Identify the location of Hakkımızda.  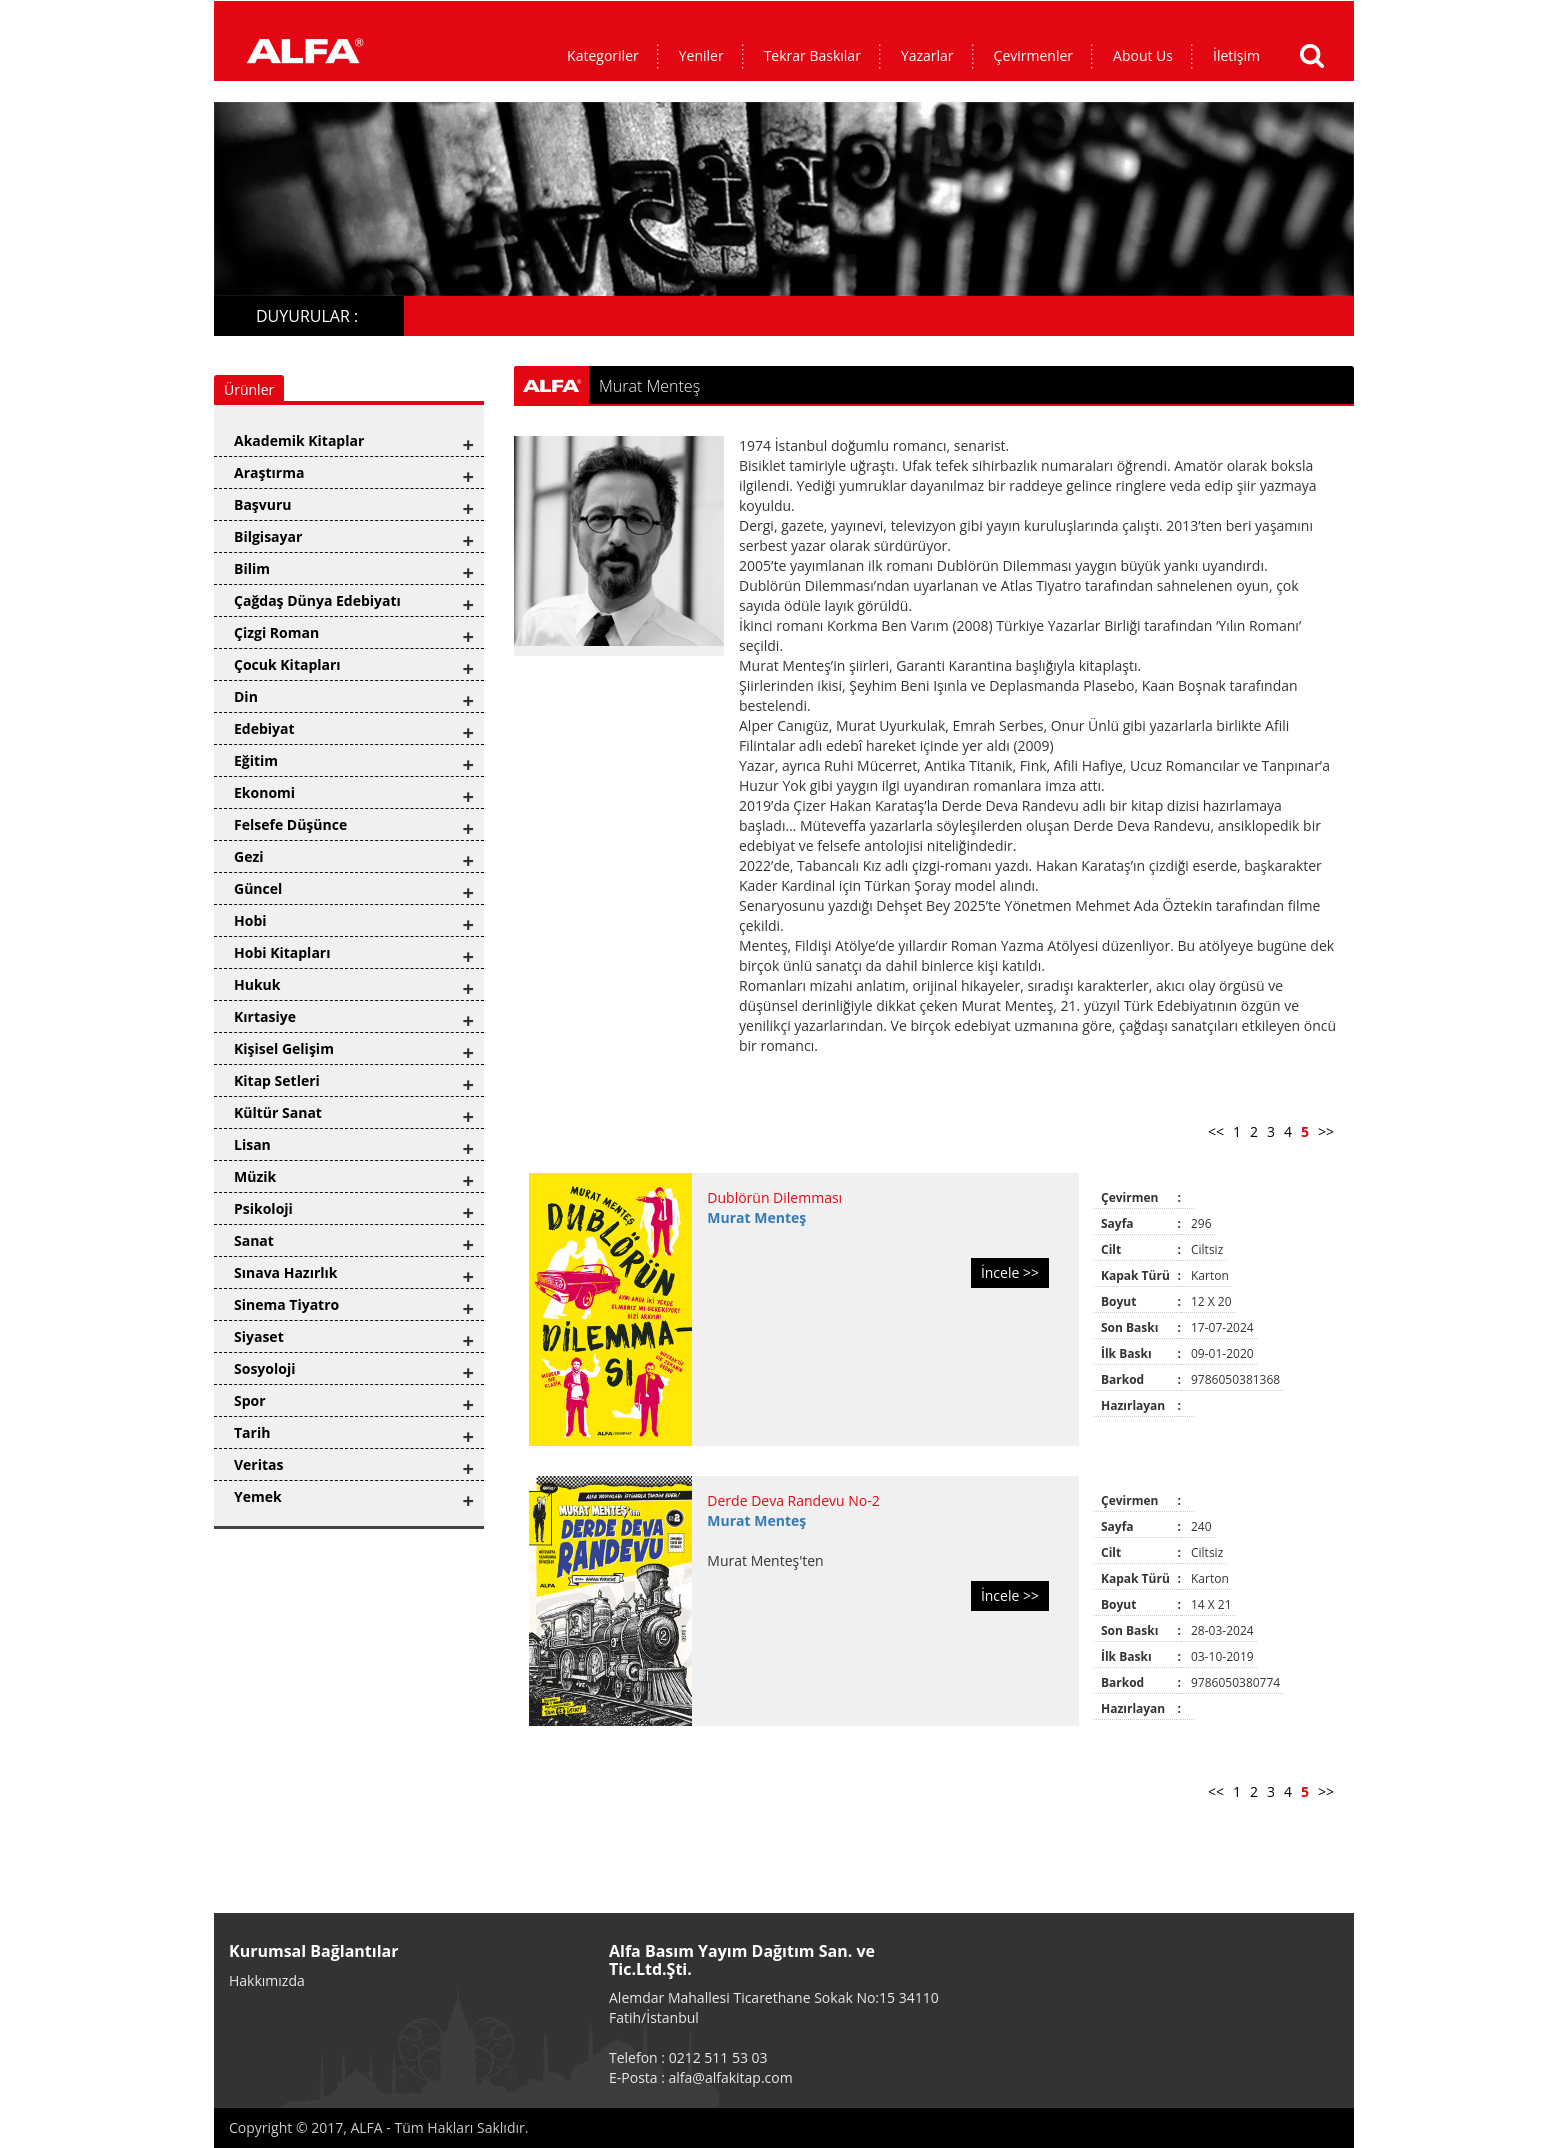
(267, 1980).